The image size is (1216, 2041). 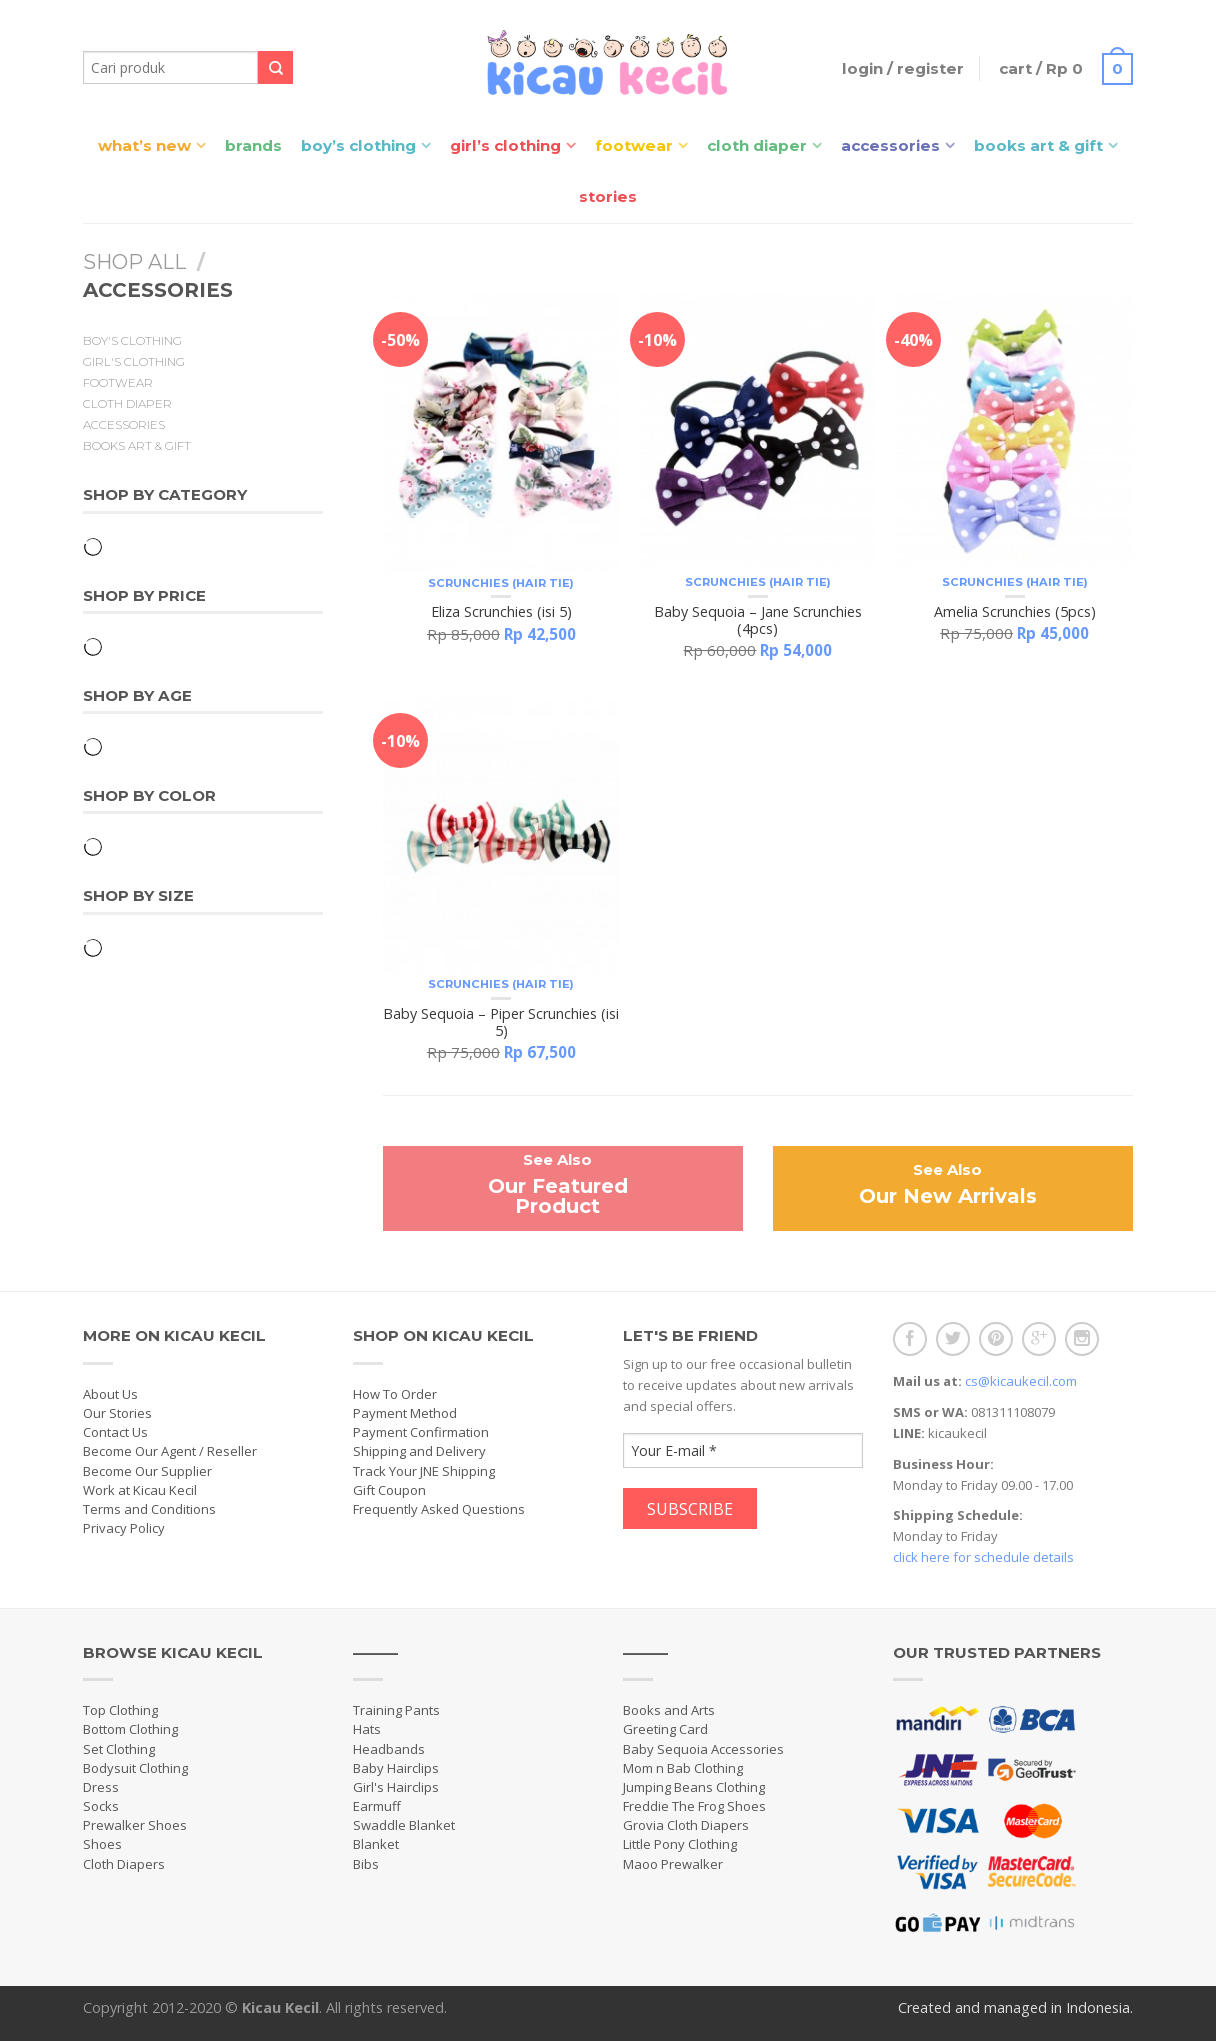 What do you see at coordinates (396, 1787) in the screenshot?
I see `Girl's Hairclips` at bounding box center [396, 1787].